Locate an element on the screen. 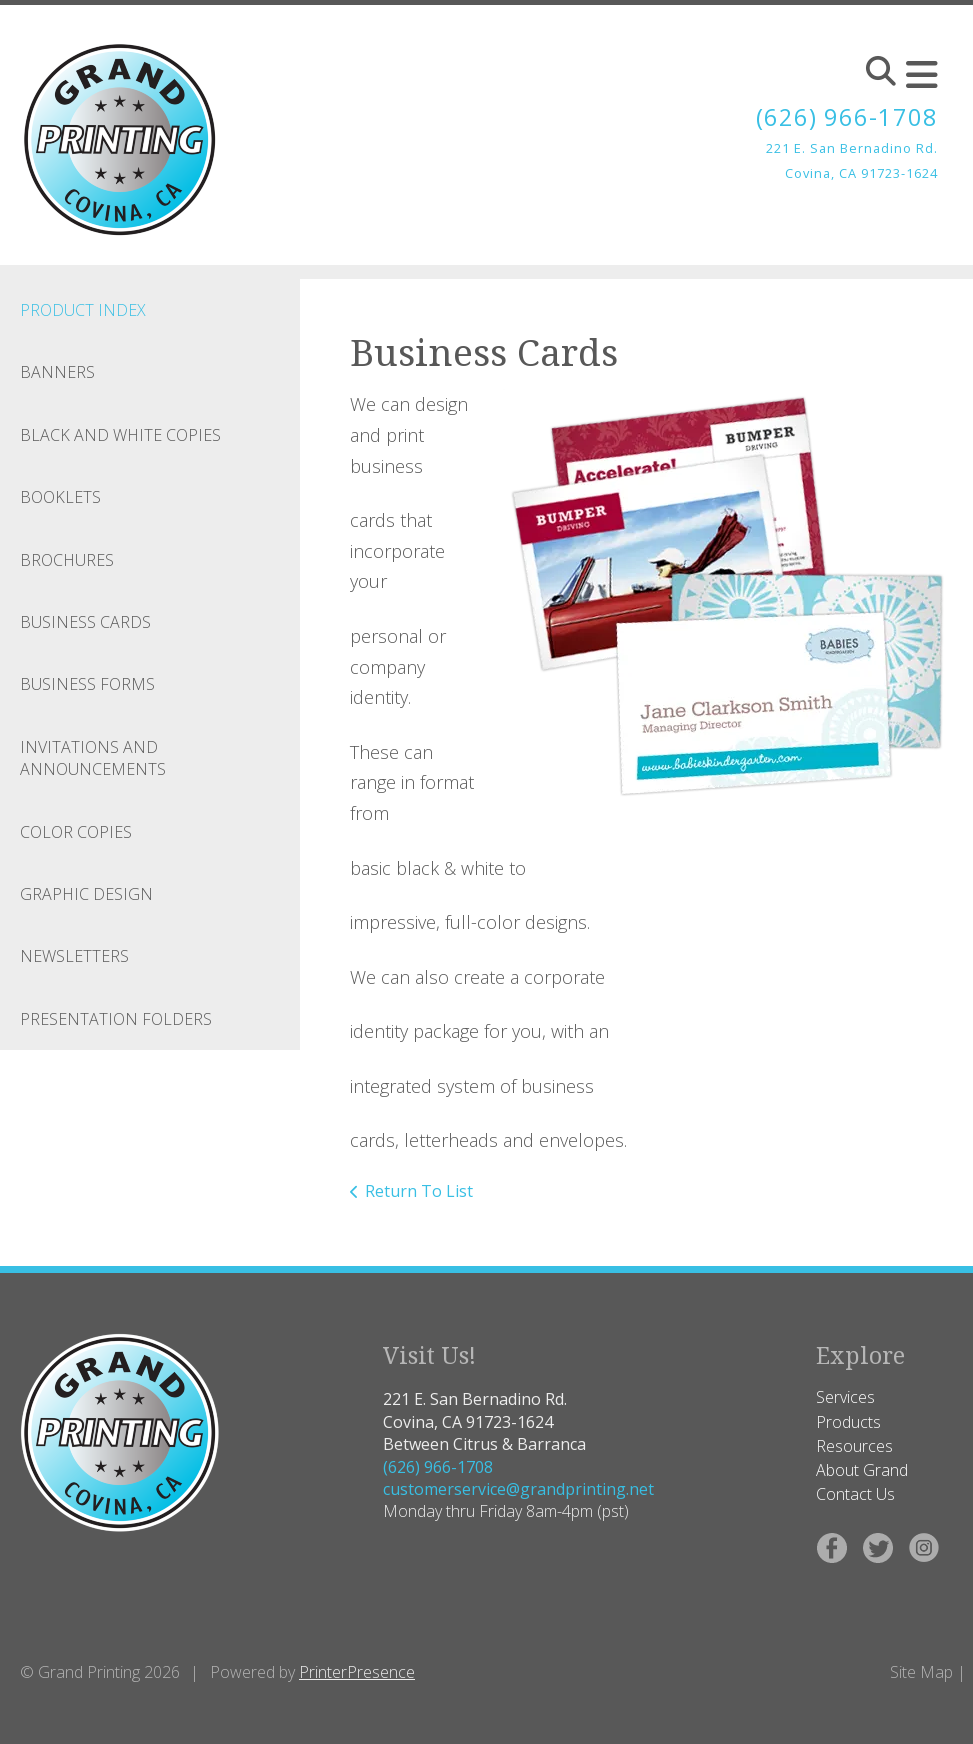  Brochures is located at coordinates (67, 560).